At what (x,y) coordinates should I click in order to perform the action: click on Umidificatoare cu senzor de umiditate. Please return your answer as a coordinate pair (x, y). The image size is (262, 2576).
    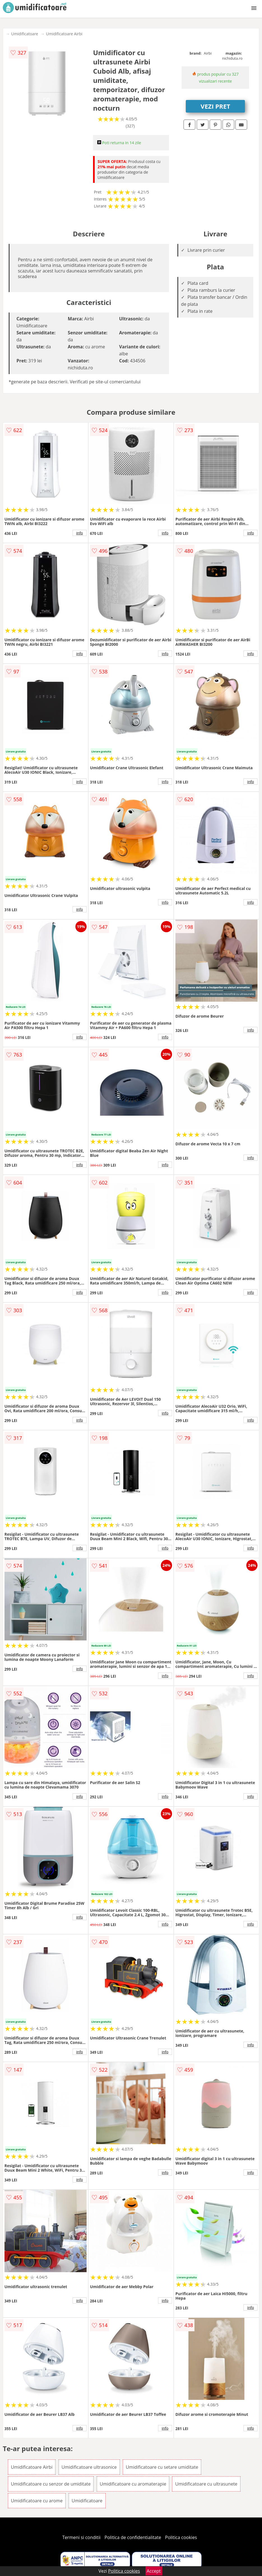
    Looking at the image, I should click on (51, 2484).